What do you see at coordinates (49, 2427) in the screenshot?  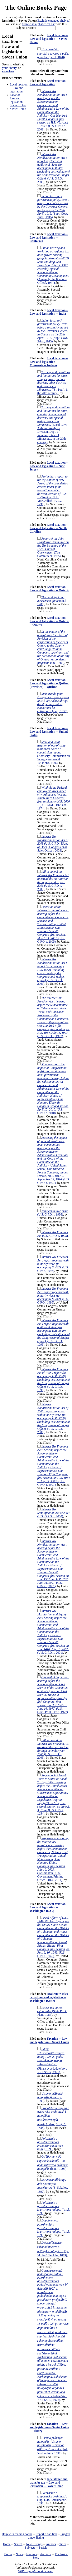 I see `Taxation -- Law and legislation -- Soviet Union -- History` at bounding box center [49, 2427].